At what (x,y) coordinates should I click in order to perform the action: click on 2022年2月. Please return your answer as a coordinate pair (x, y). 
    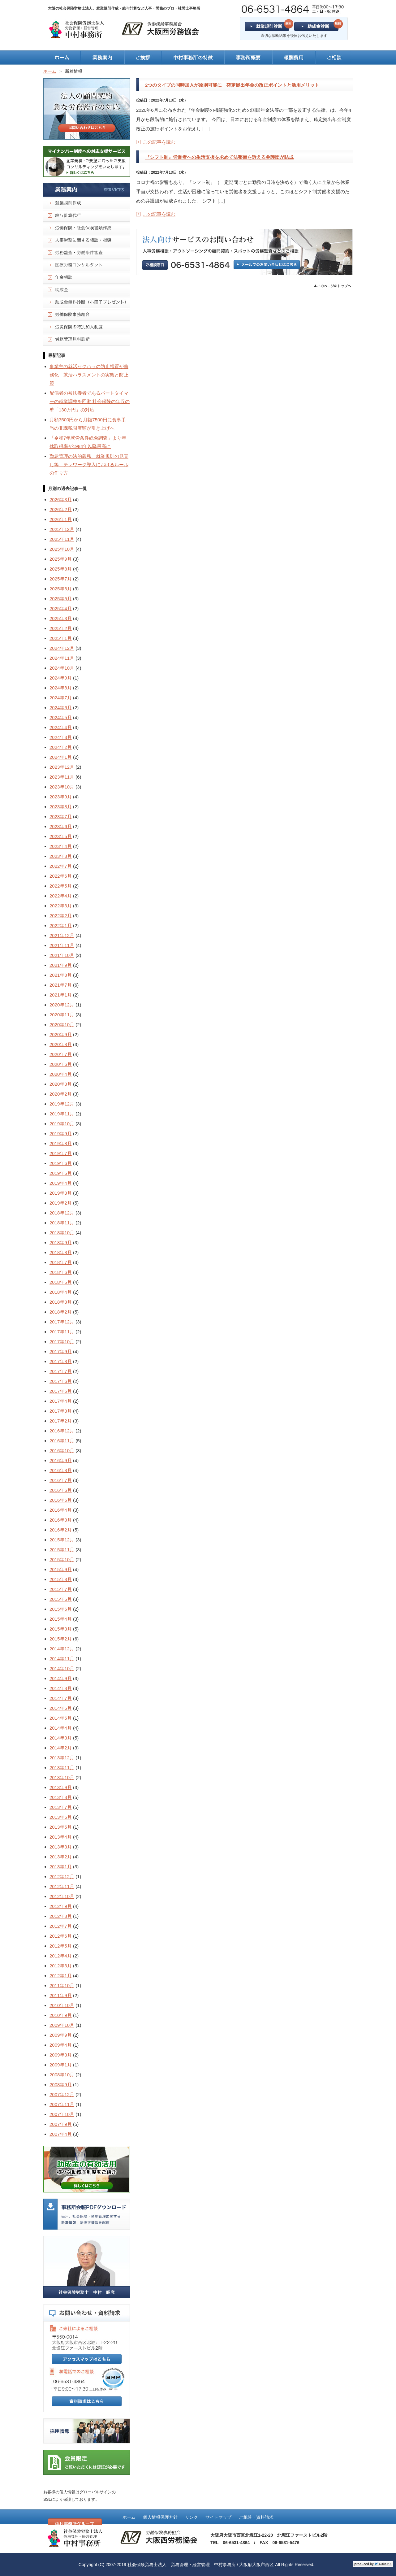
    Looking at the image, I should click on (61, 915).